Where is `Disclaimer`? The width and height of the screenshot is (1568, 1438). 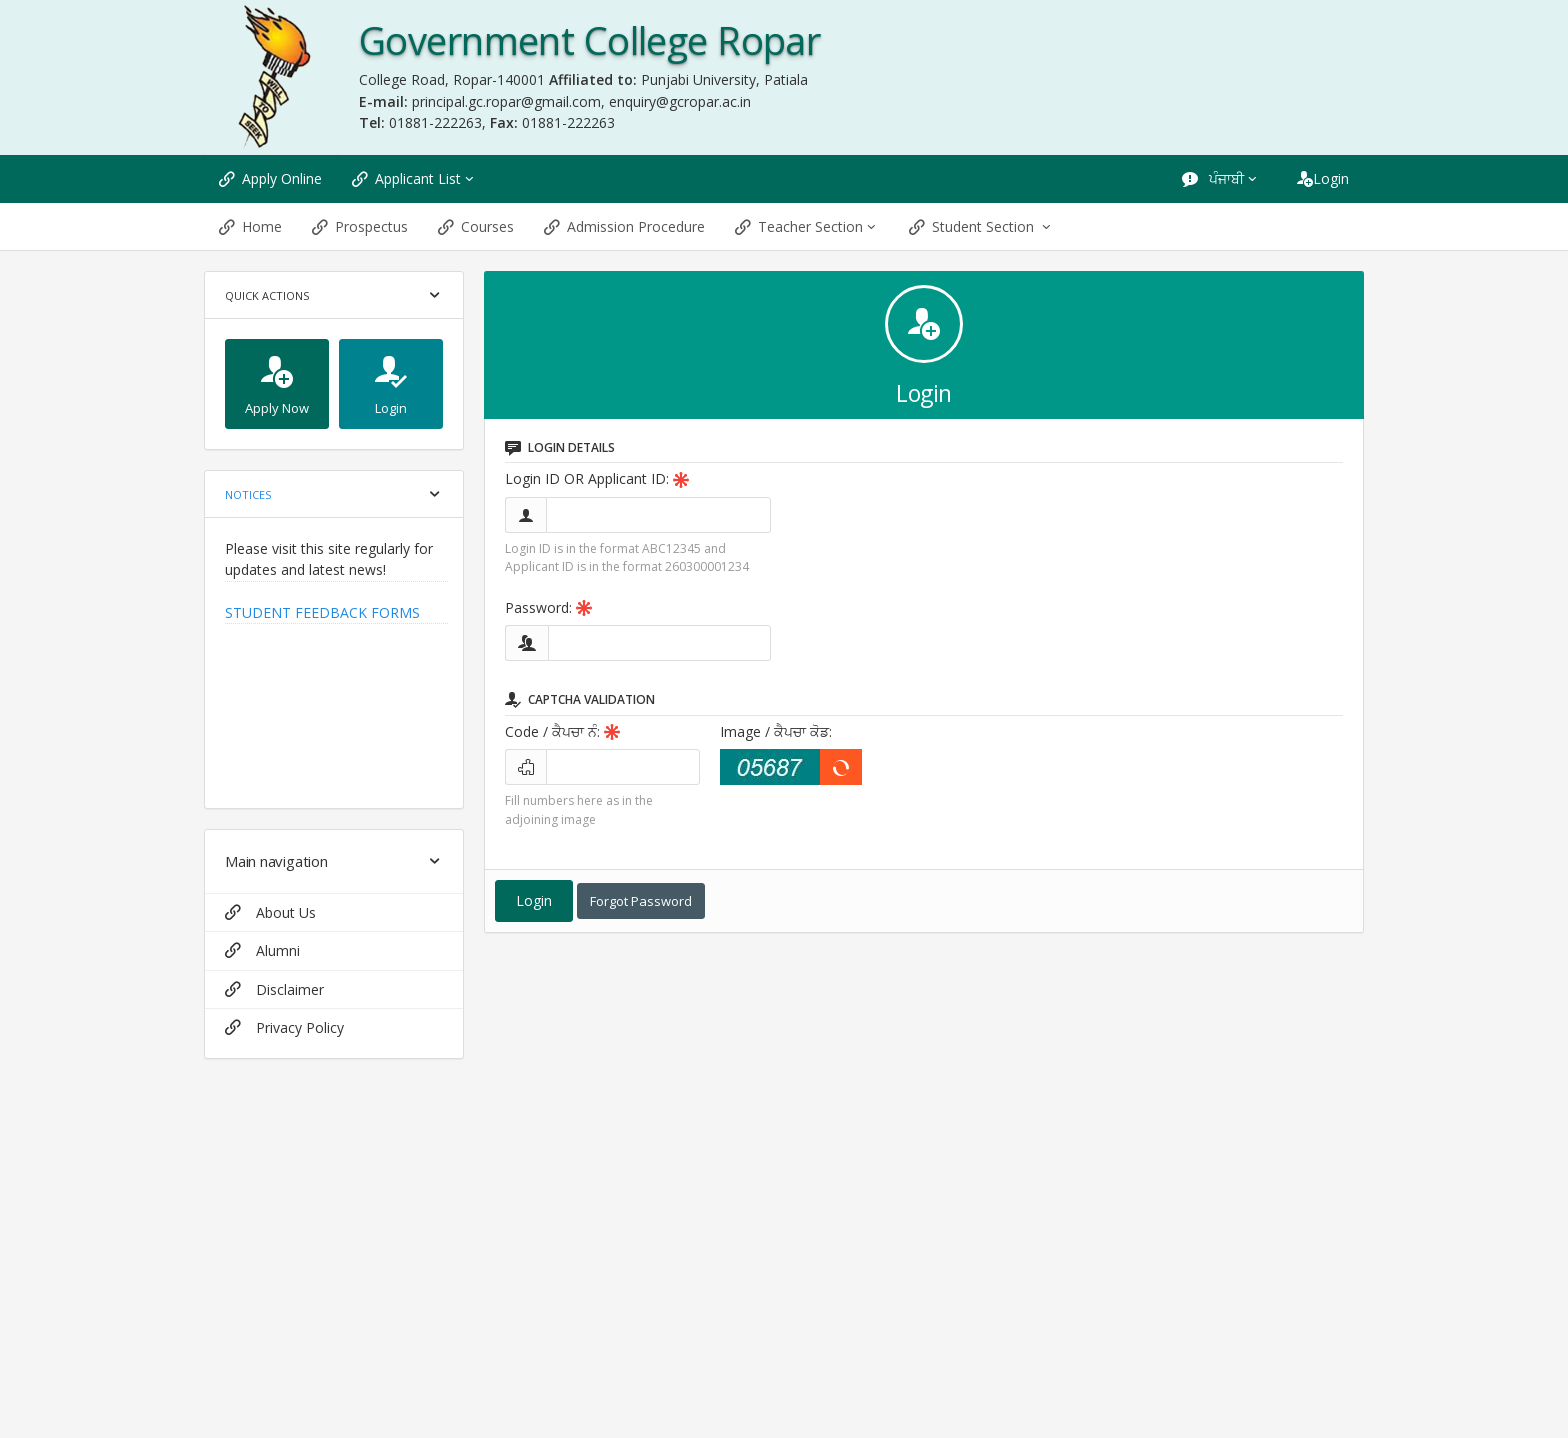 Disclaimer is located at coordinates (274, 989).